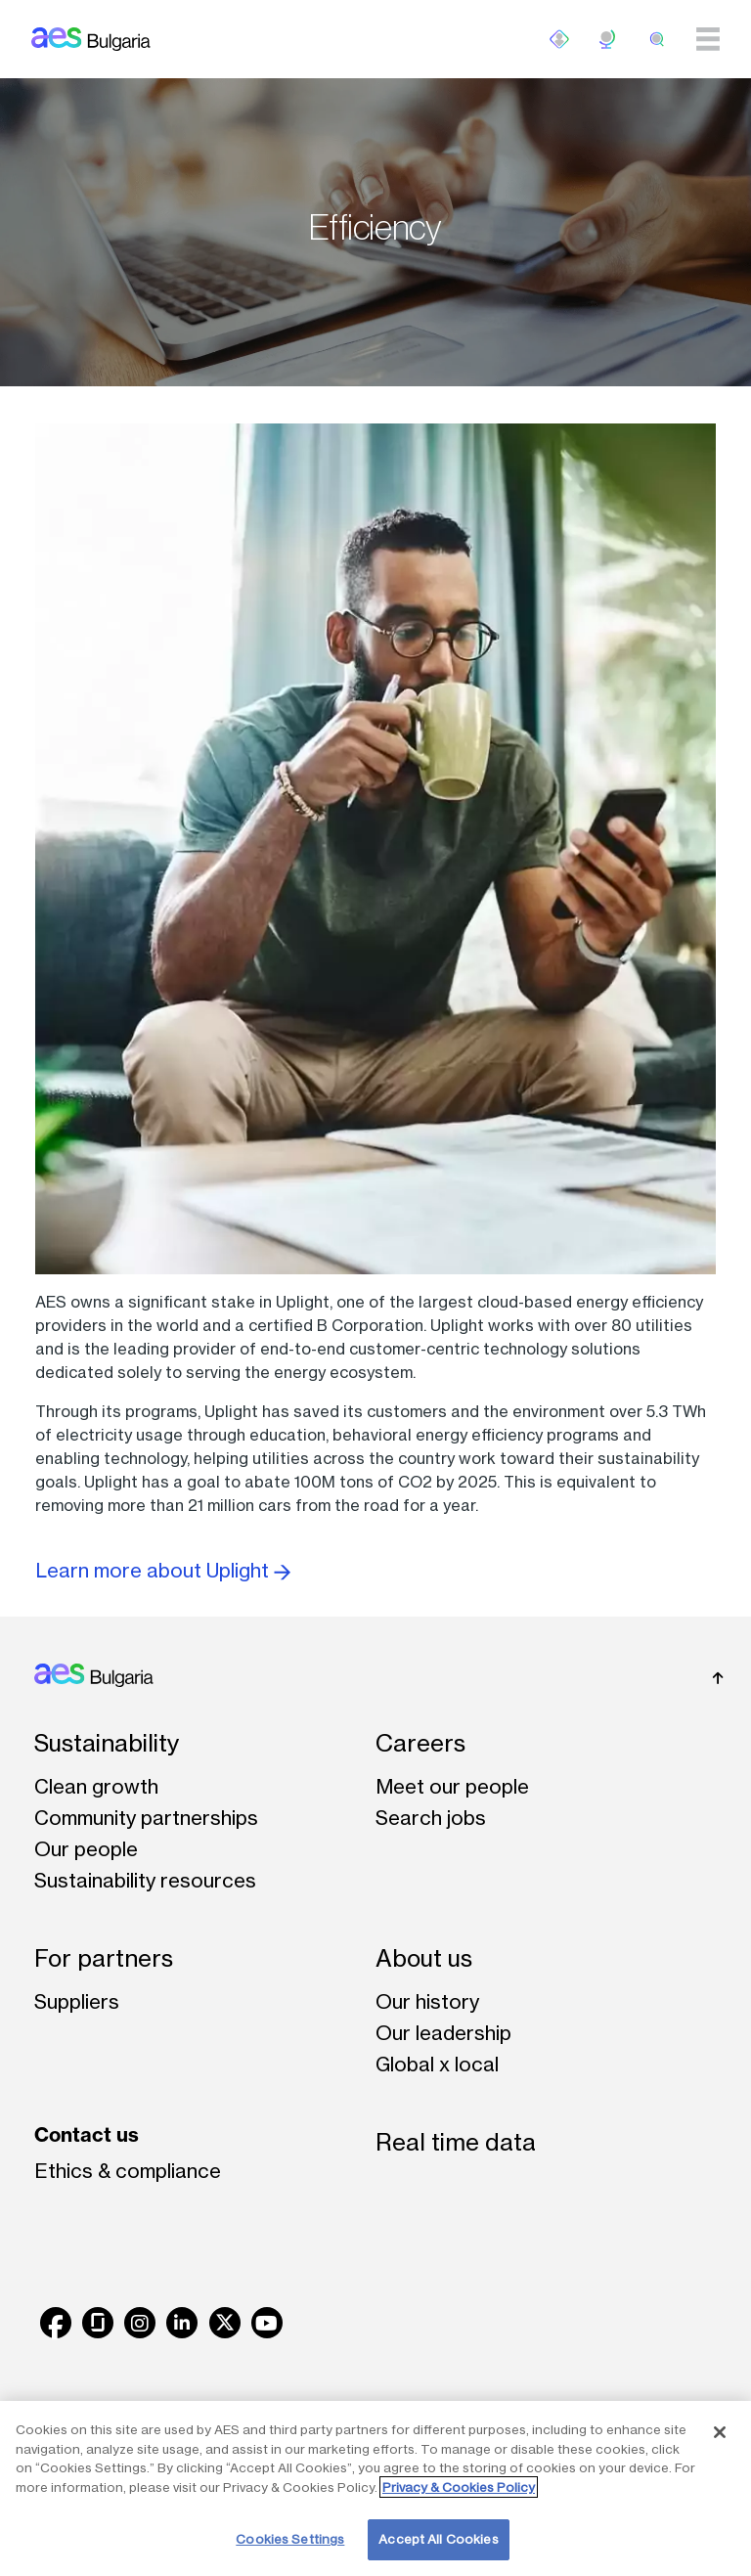  What do you see at coordinates (86, 2134) in the screenshot?
I see `Contact us` at bounding box center [86, 2134].